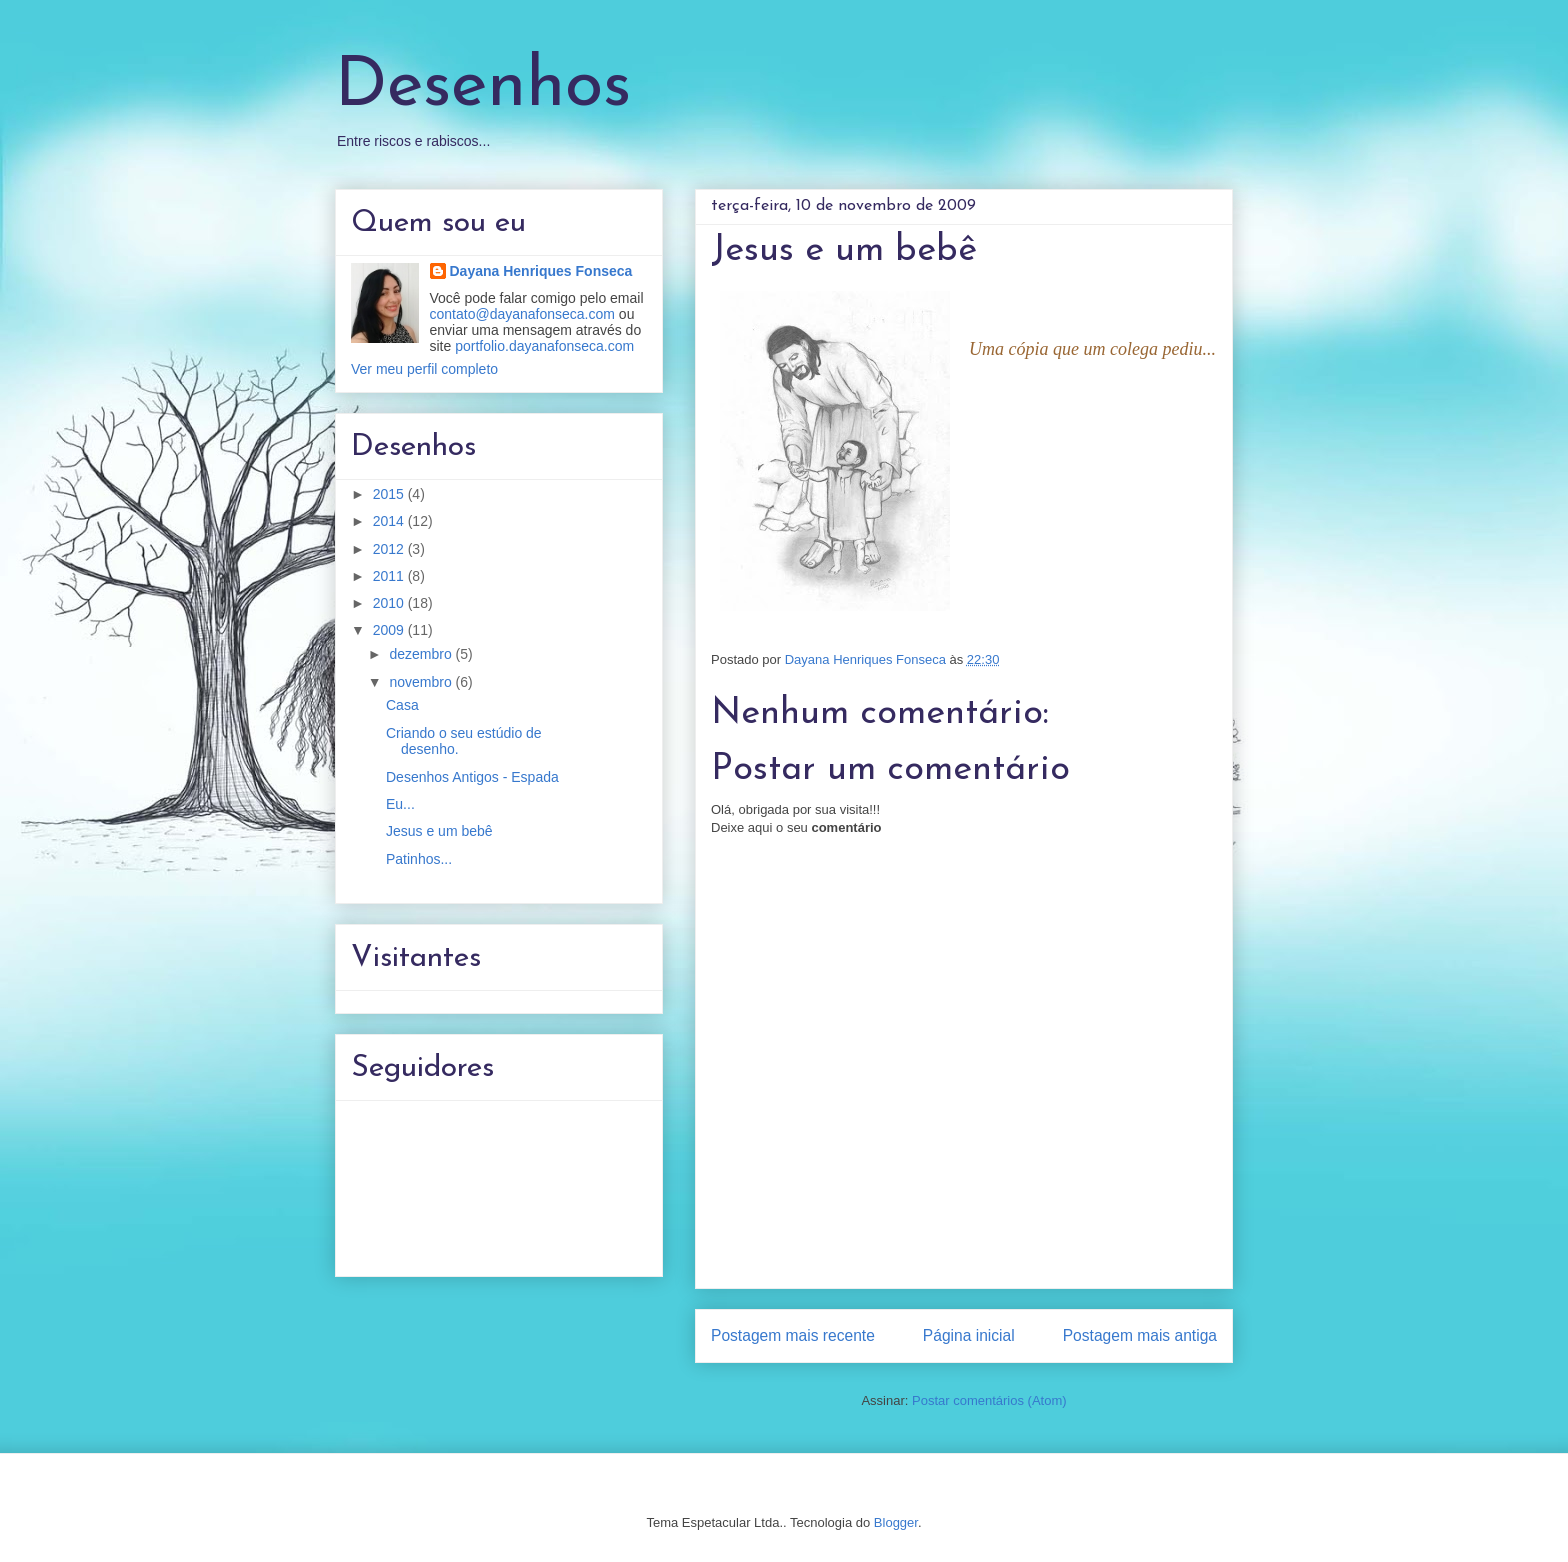 This screenshot has height=1562, width=1568. I want to click on portfolio.dayanafonseca.com, so click(544, 346).